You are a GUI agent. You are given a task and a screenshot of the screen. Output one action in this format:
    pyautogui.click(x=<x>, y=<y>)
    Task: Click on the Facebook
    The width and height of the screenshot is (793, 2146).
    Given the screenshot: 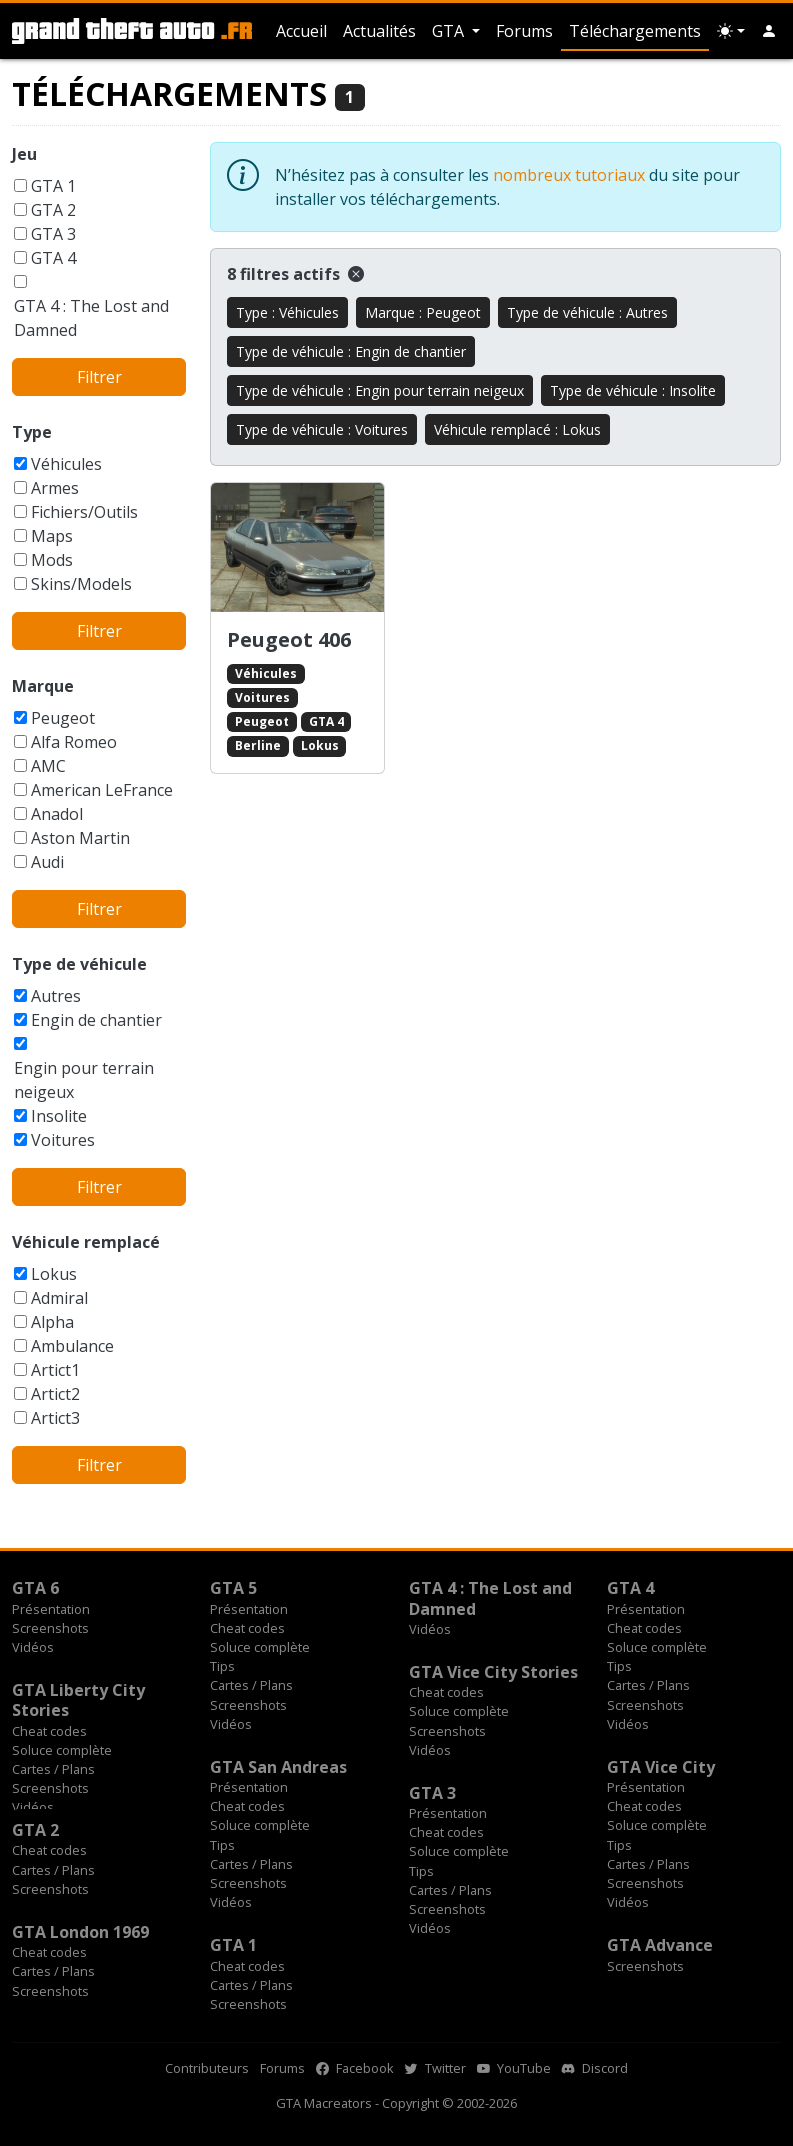 What is the action you would take?
    pyautogui.click(x=355, y=2068)
    